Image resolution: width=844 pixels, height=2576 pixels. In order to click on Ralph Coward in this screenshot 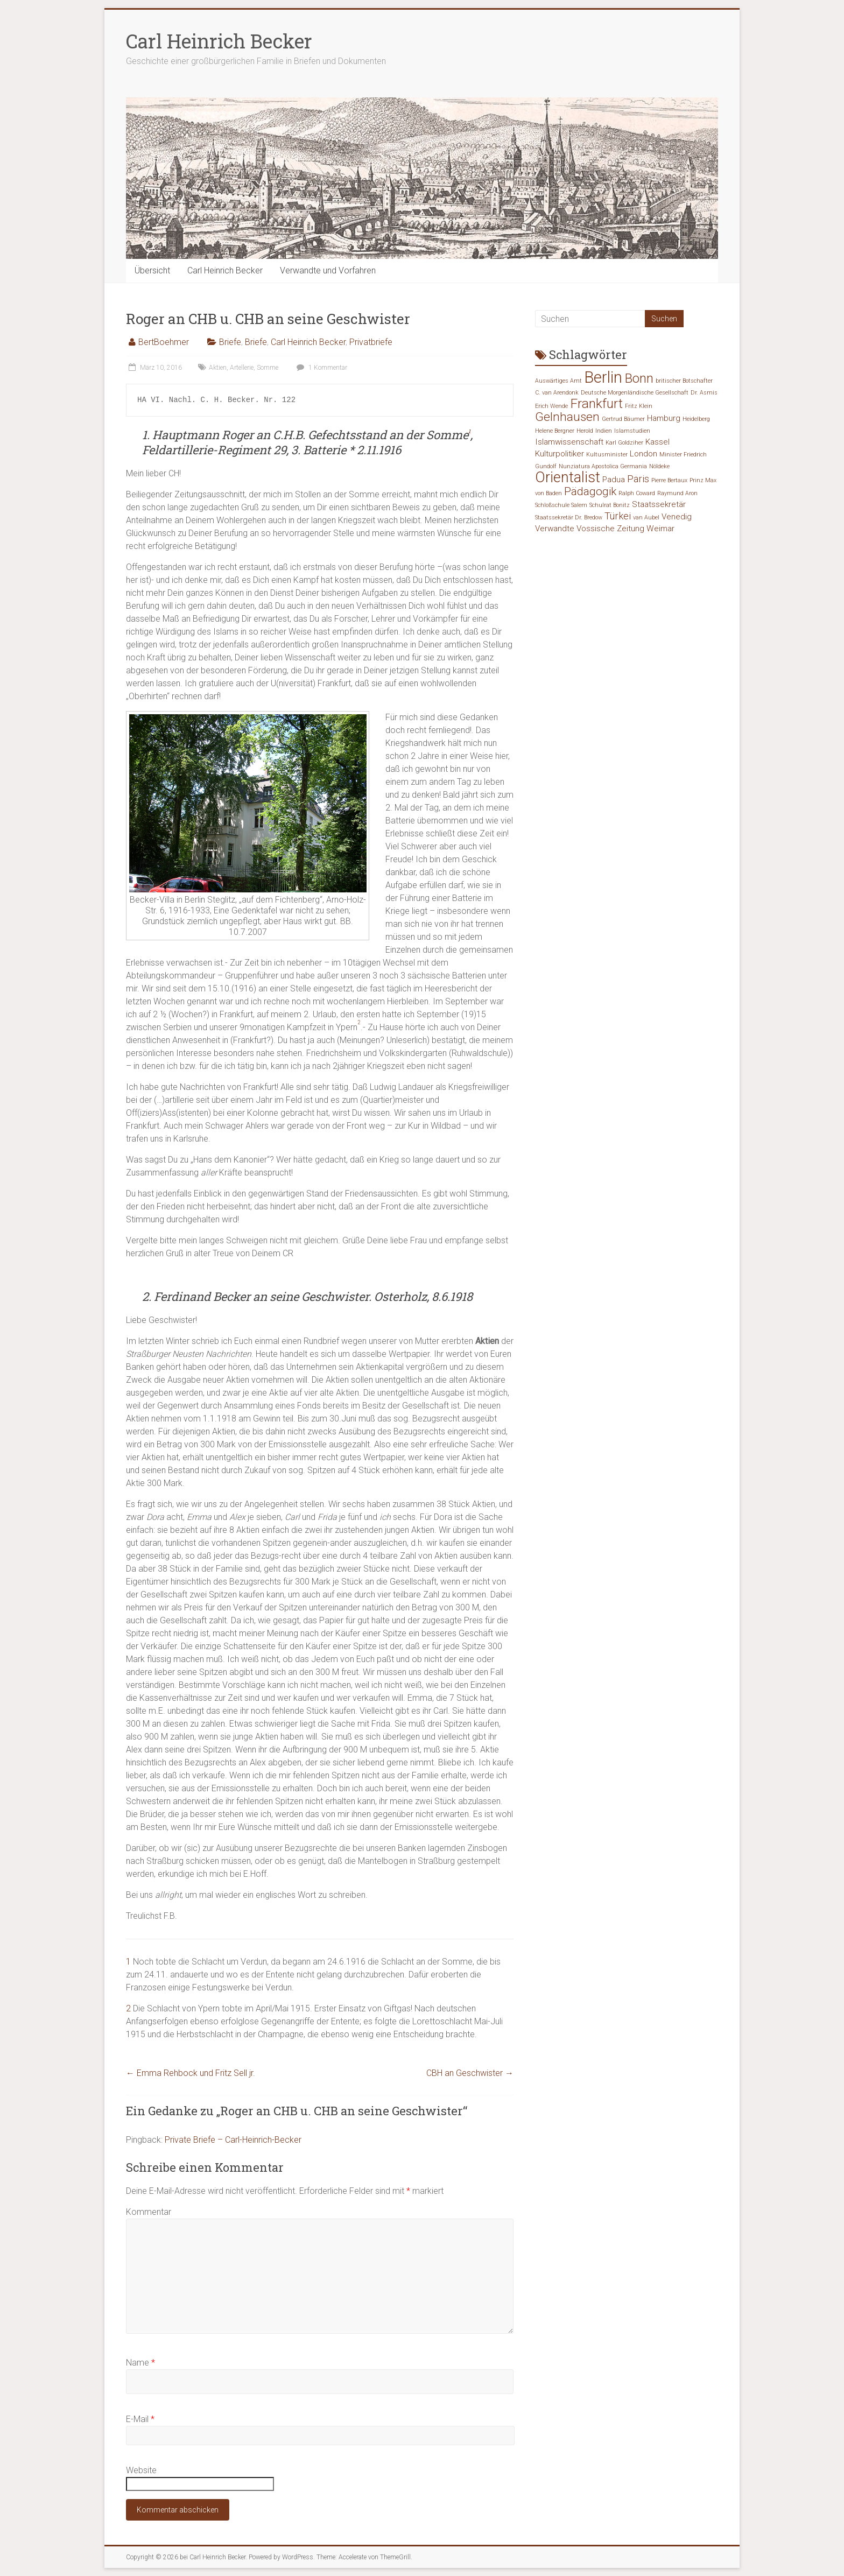, I will do `click(636, 493)`.